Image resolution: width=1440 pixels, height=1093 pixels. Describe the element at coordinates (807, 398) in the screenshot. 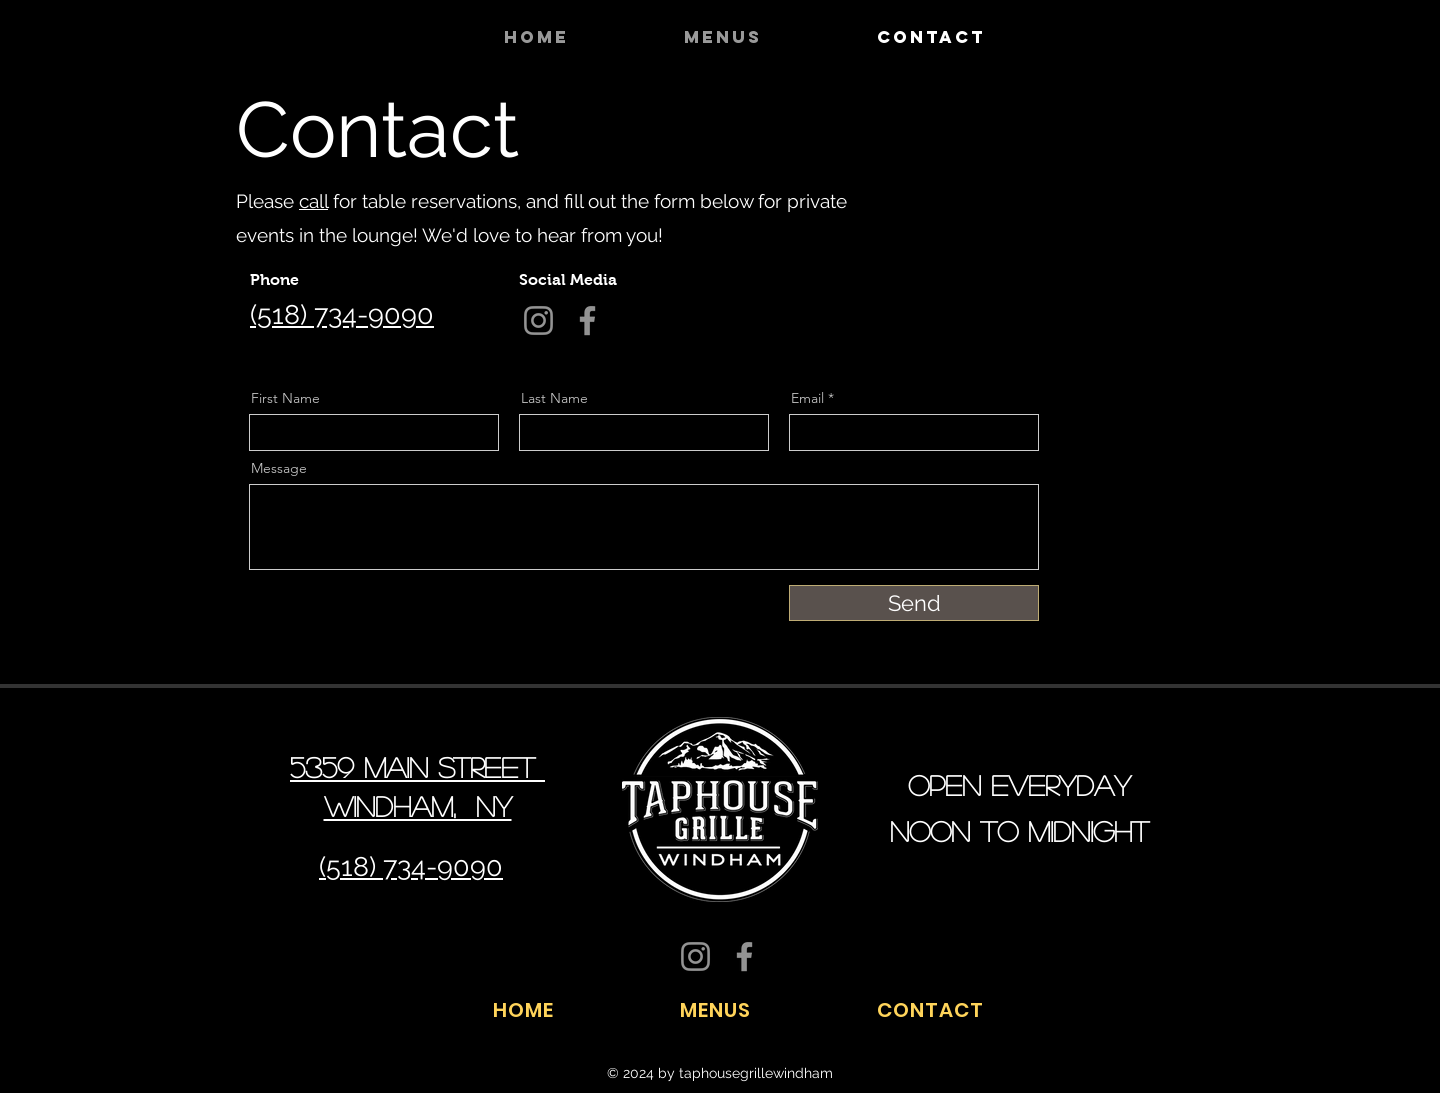

I see `Email` at that location.